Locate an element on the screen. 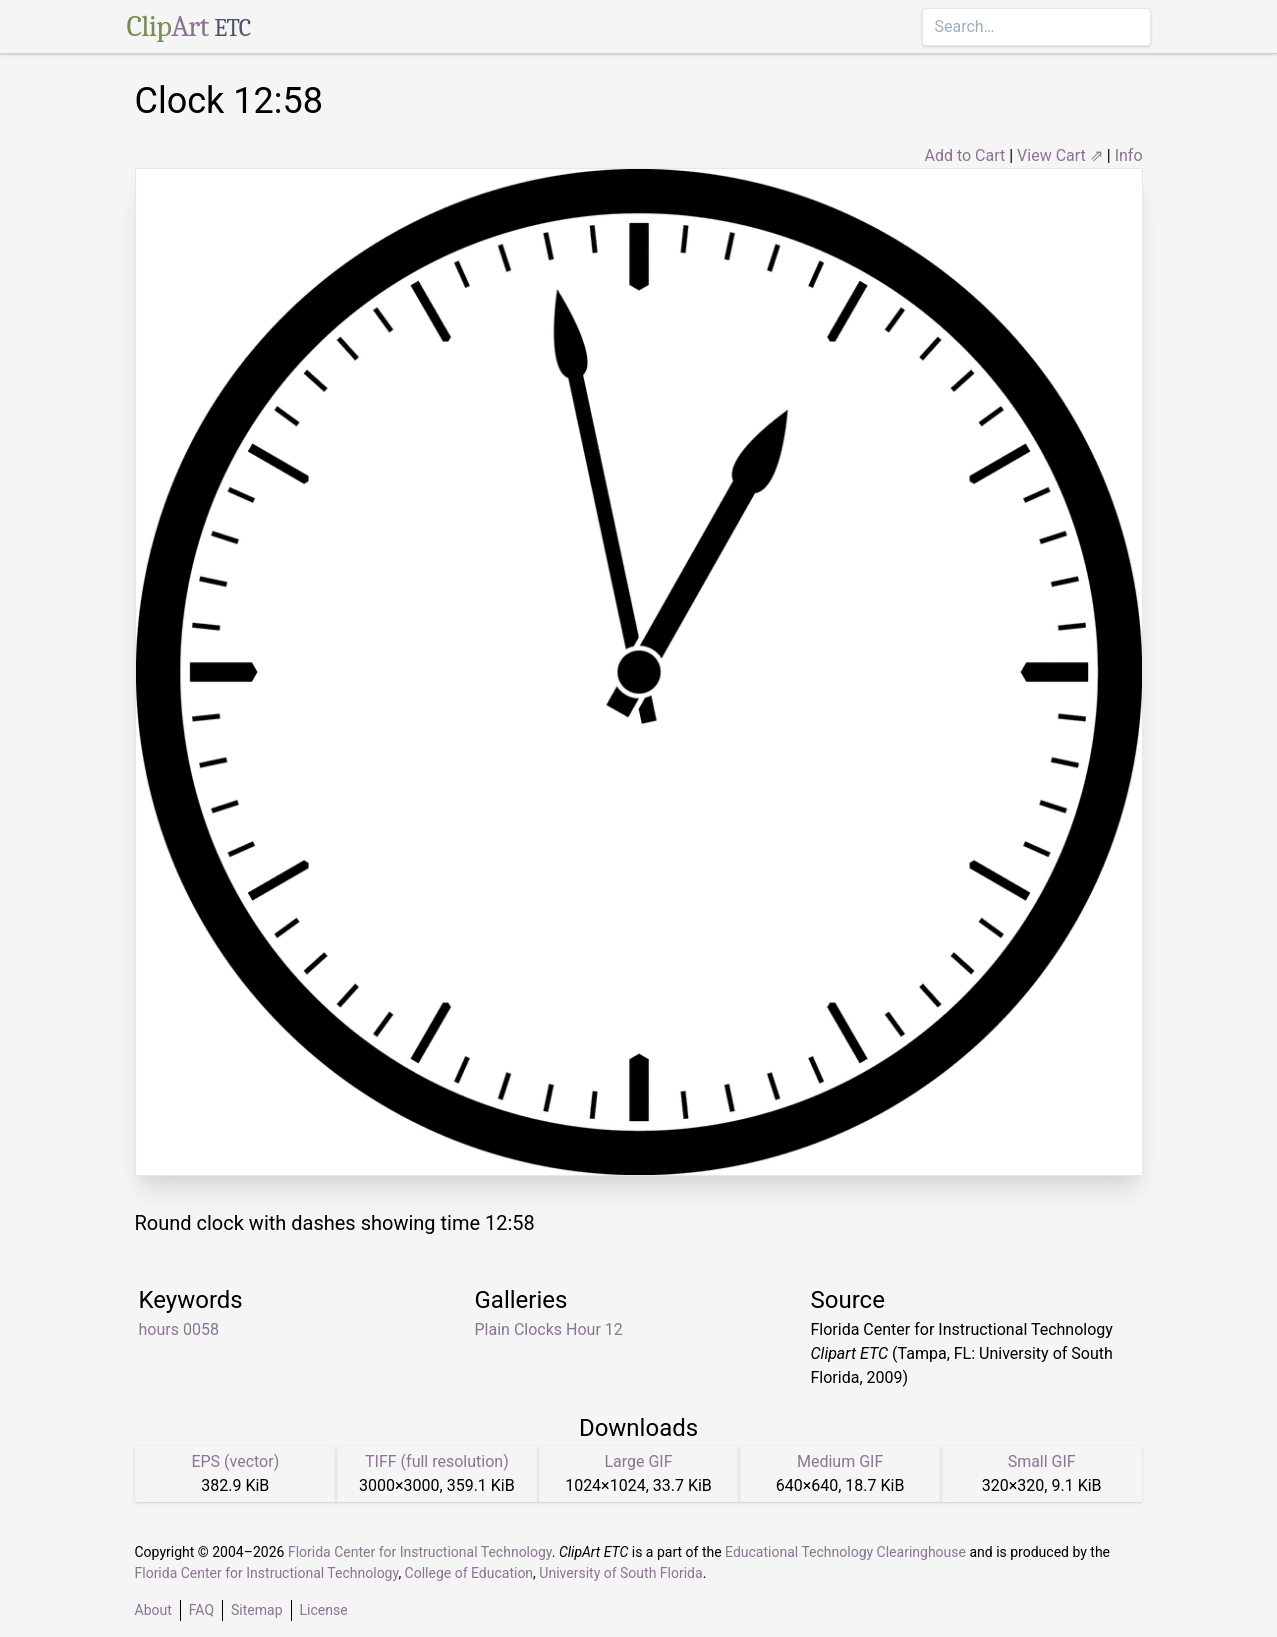  TIFF (full resolution) is located at coordinates (437, 1461).